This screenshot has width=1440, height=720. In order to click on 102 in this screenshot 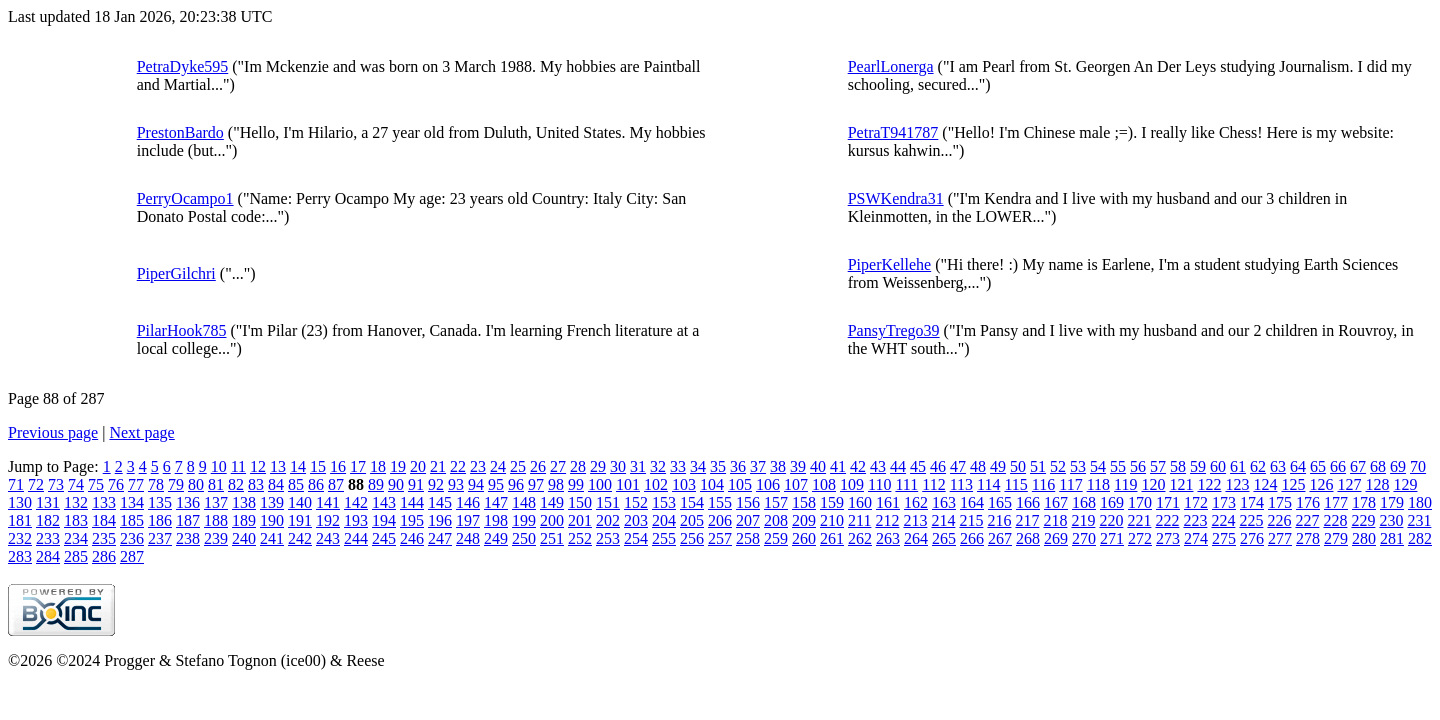, I will do `click(656, 484)`.